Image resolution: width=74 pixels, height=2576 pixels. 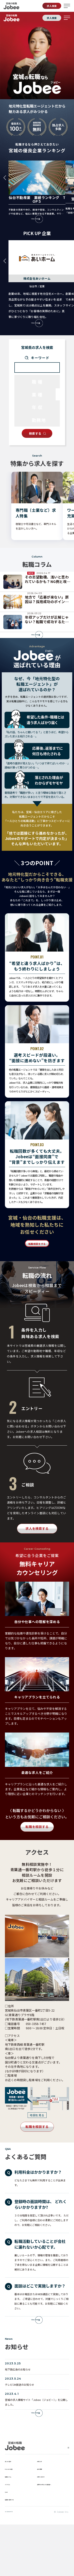 What do you see at coordinates (37, 1557) in the screenshot?
I see `求人を検索する` at bounding box center [37, 1557].